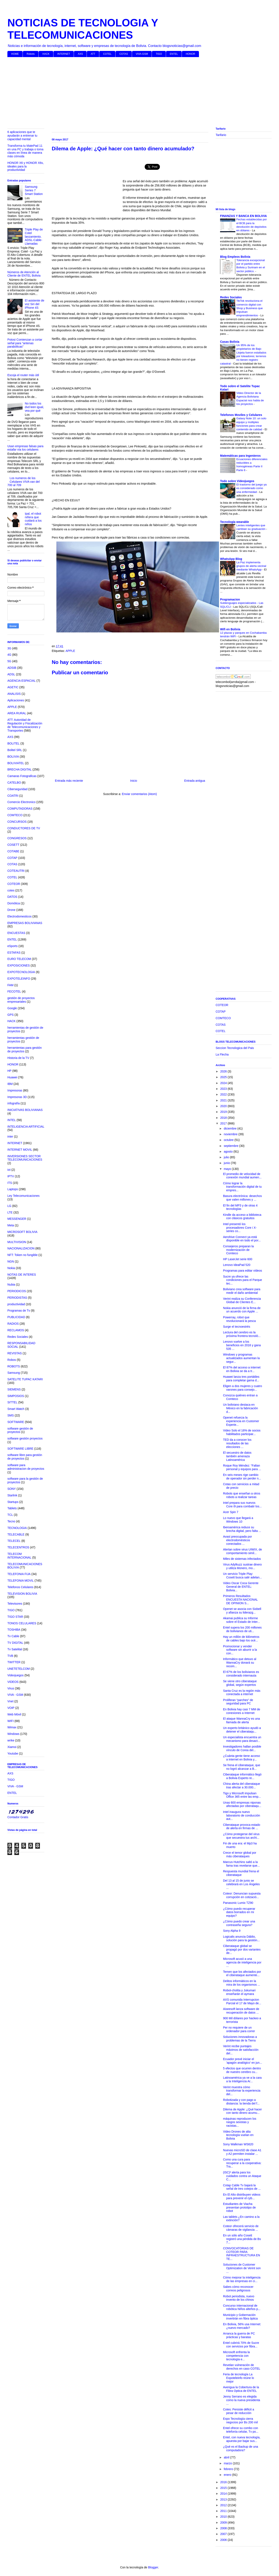  Describe the element at coordinates (251, 566) in the screenshot. I see `La Paz implementa grupos de alerta vecinal mediante WhatsApp` at that location.